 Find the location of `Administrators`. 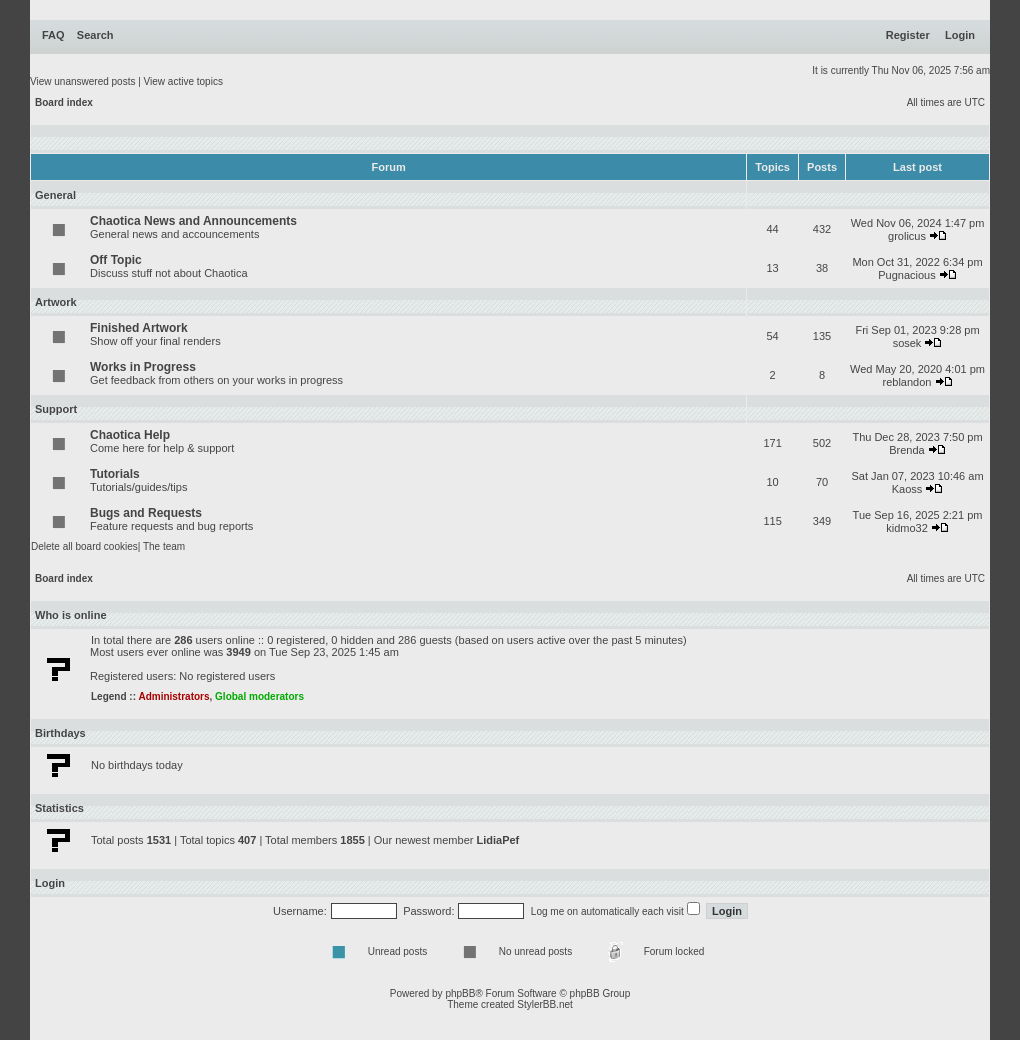

Administrators is located at coordinates (173, 696).